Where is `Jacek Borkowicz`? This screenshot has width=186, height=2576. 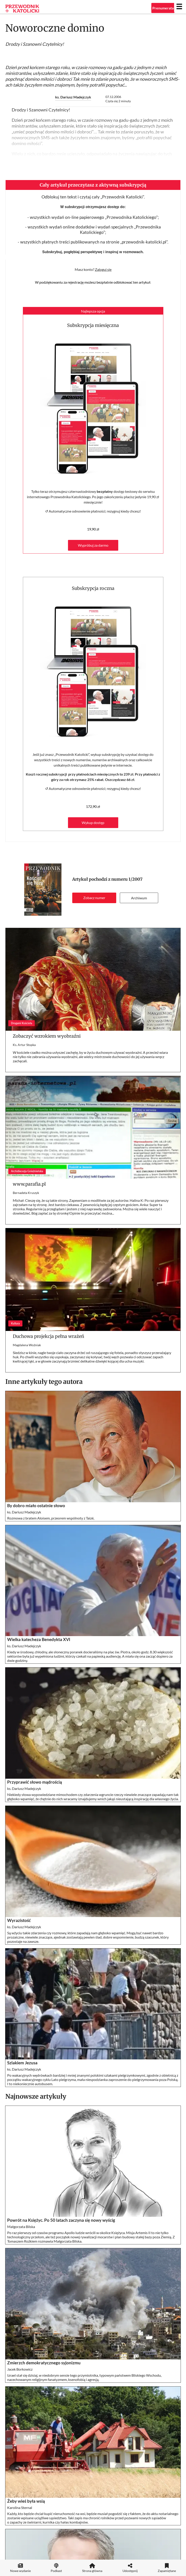
Jacek Borkowicz is located at coordinates (20, 2369).